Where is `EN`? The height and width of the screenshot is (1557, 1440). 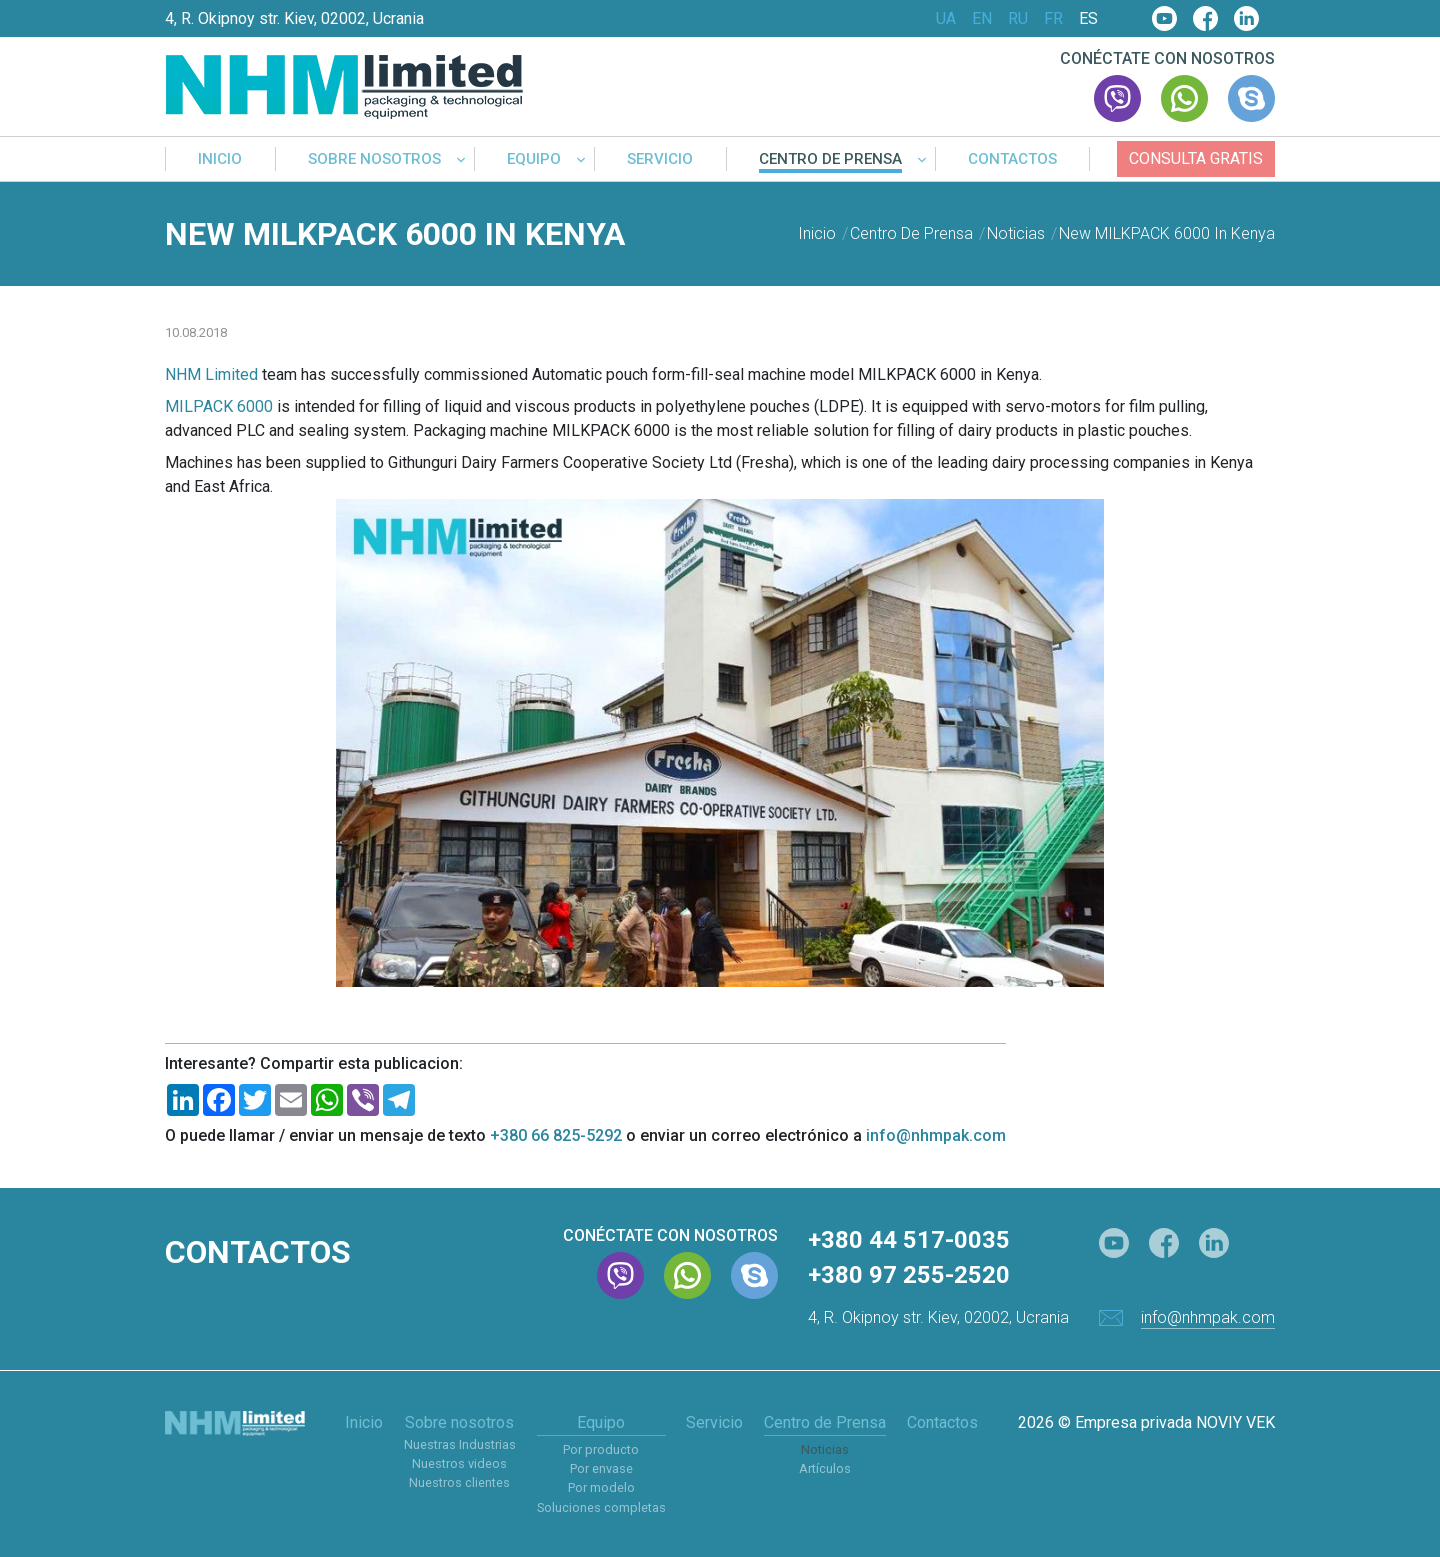 EN is located at coordinates (982, 19).